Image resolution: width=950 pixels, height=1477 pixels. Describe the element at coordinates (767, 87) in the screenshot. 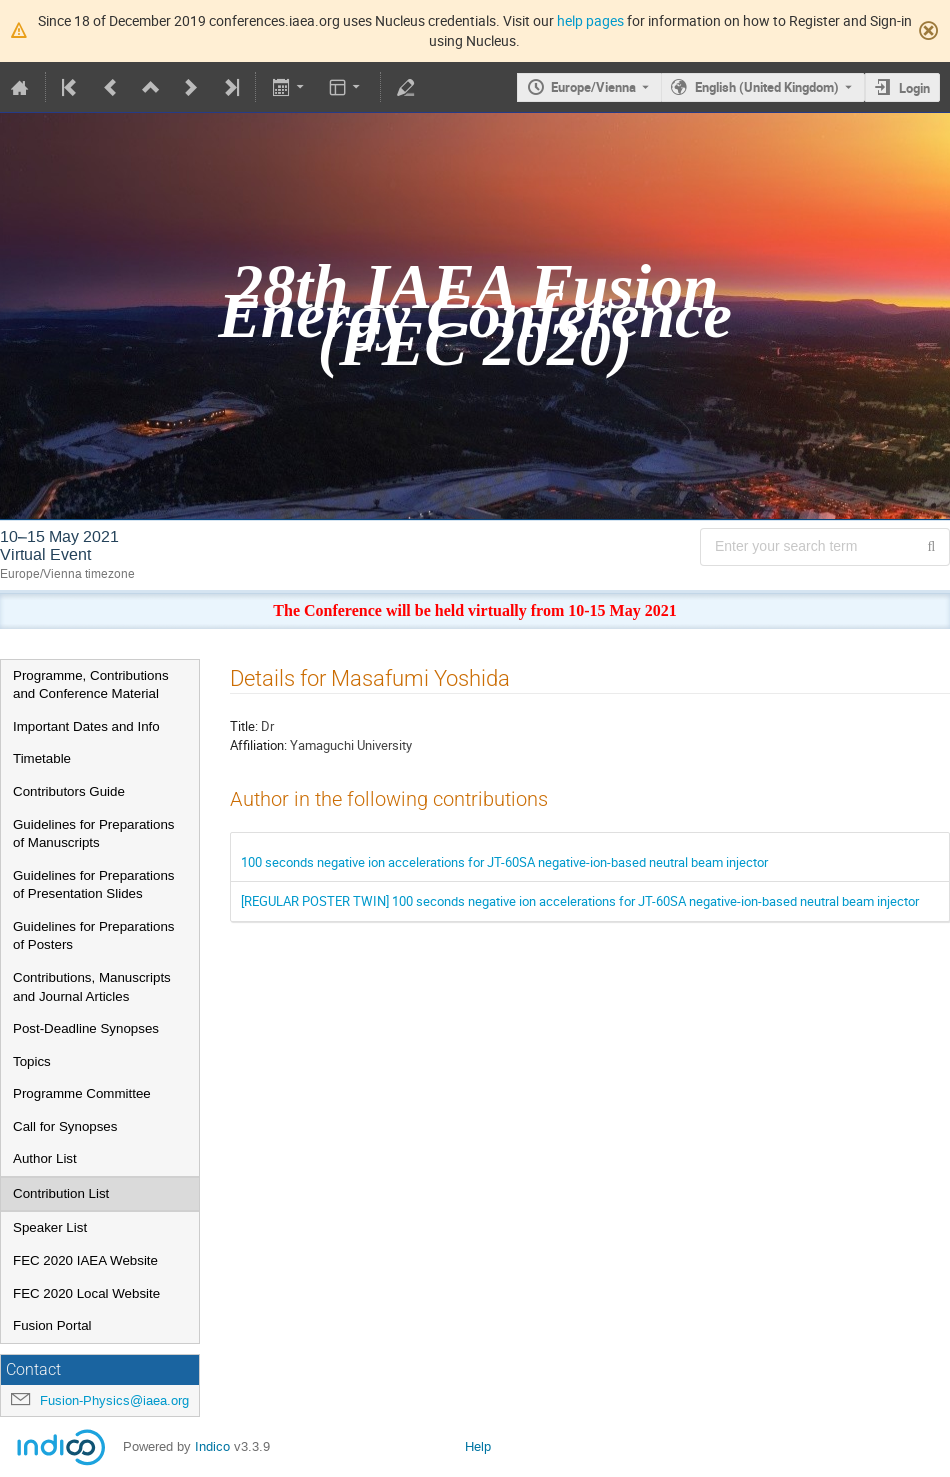

I see `English (United Kingdom) [The current language is English (United Kingdom). Use a different language.]` at that location.